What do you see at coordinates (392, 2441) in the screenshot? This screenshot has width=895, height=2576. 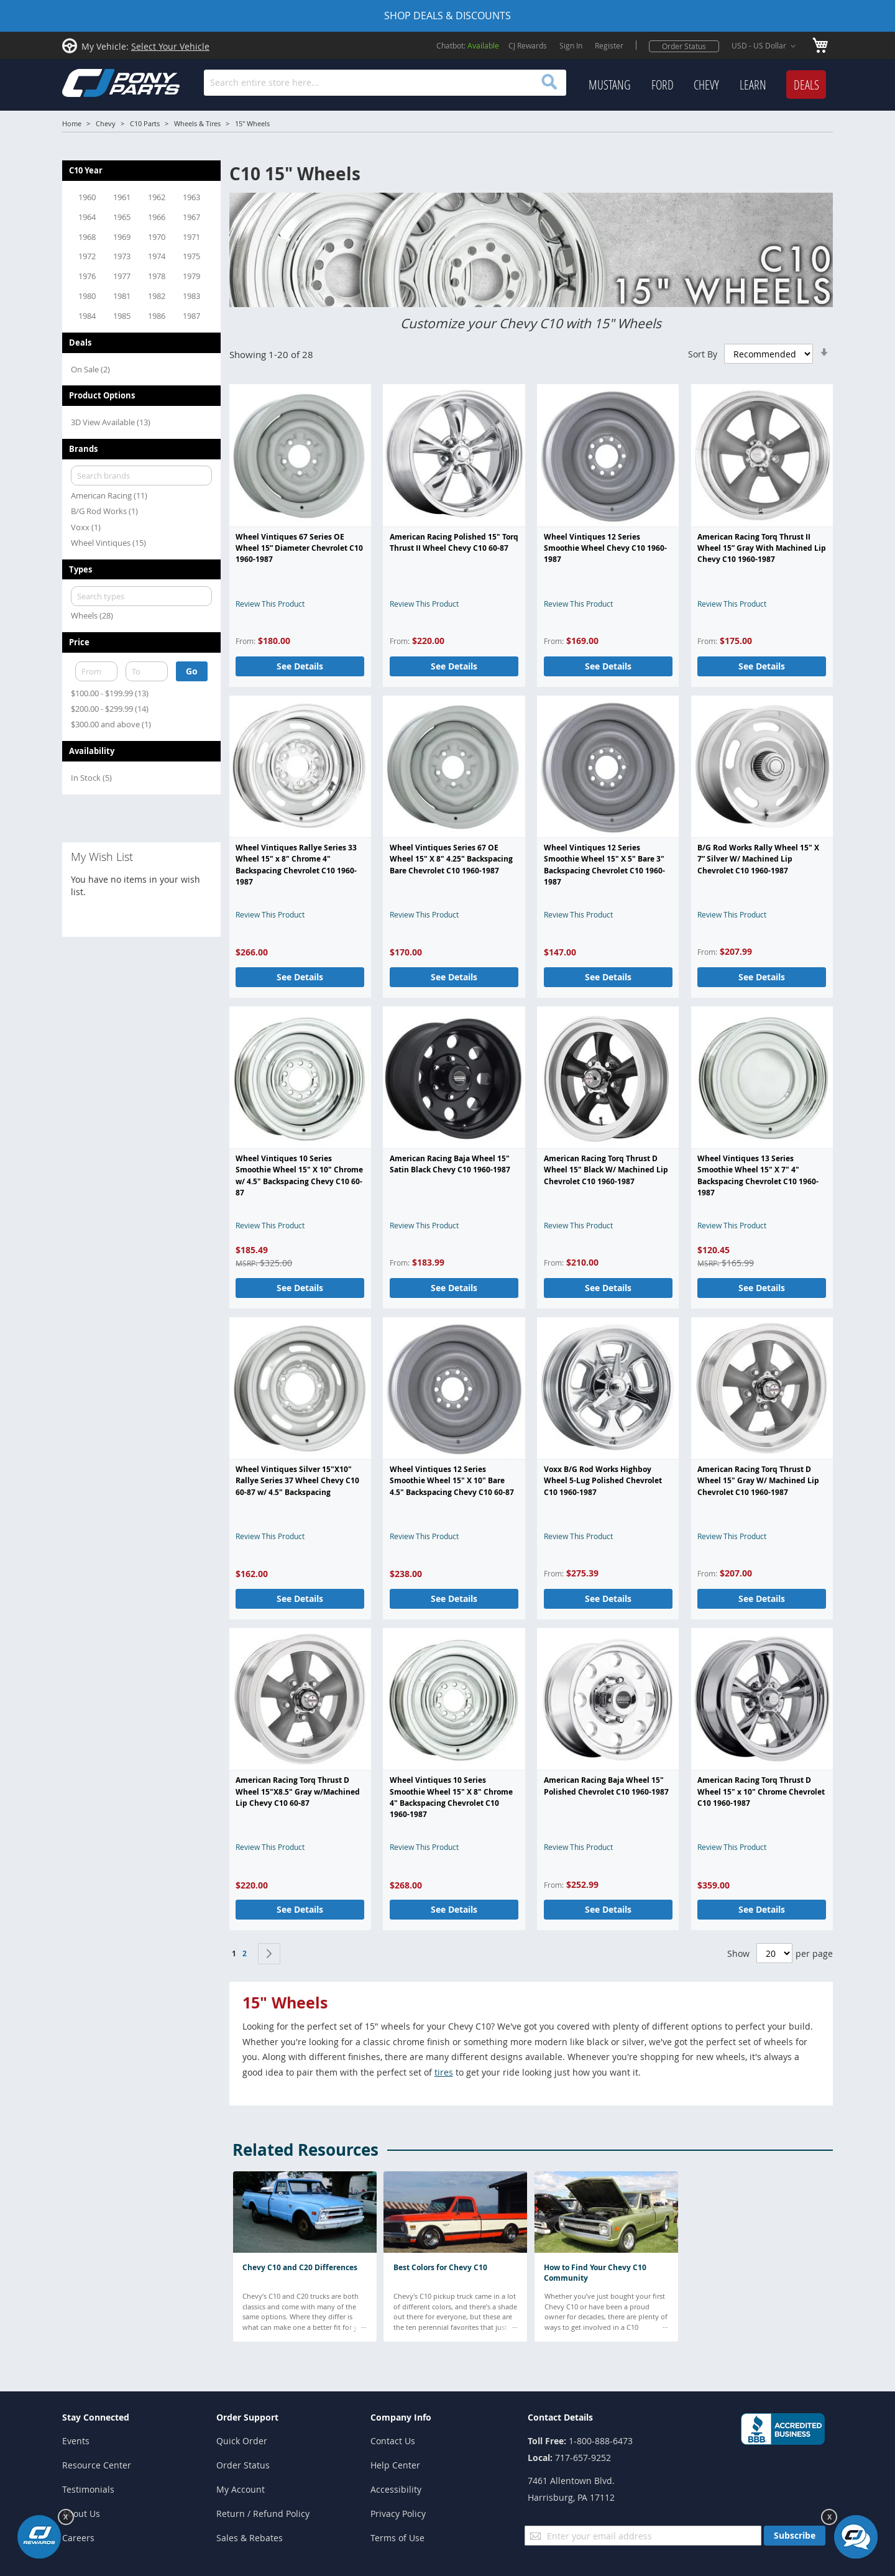 I see `Contact Us` at bounding box center [392, 2441].